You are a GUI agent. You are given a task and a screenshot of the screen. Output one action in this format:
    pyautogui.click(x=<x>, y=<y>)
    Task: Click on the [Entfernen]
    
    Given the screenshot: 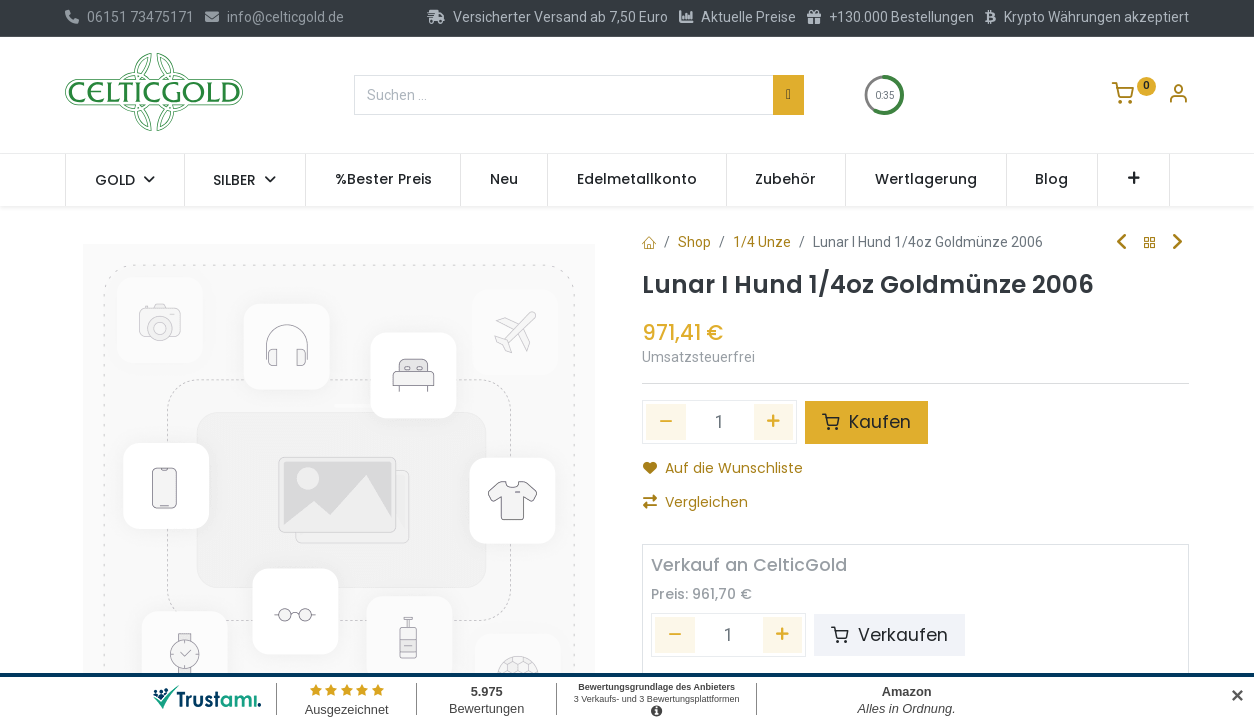 What is the action you would take?
    pyautogui.click(x=675, y=635)
    